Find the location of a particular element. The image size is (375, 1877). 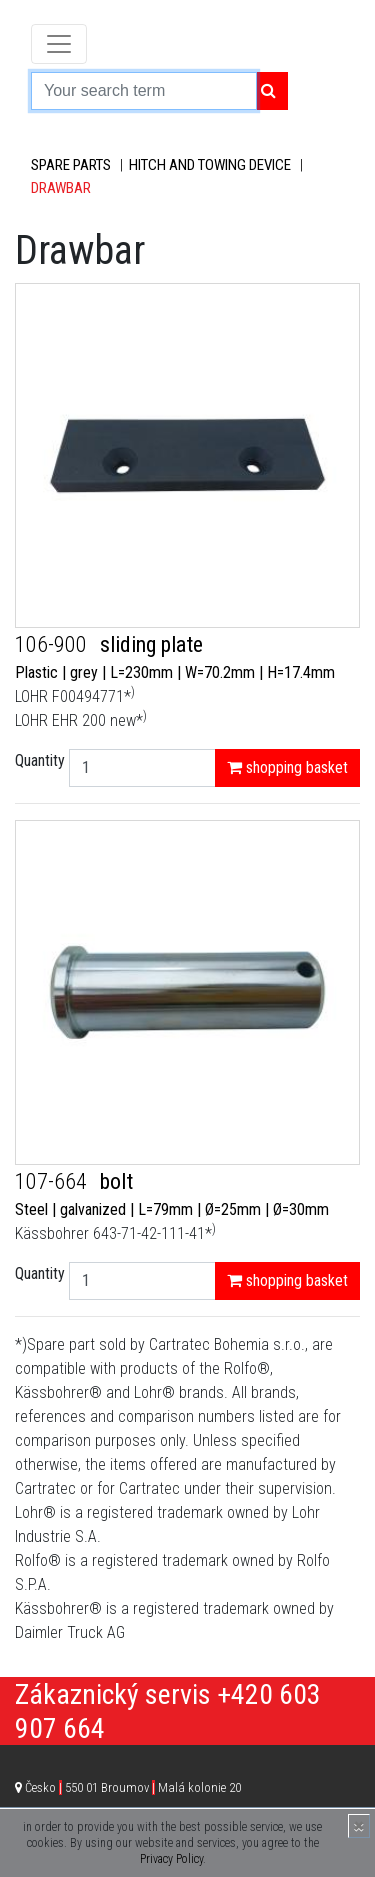

shopping basket is located at coordinates (287, 767).